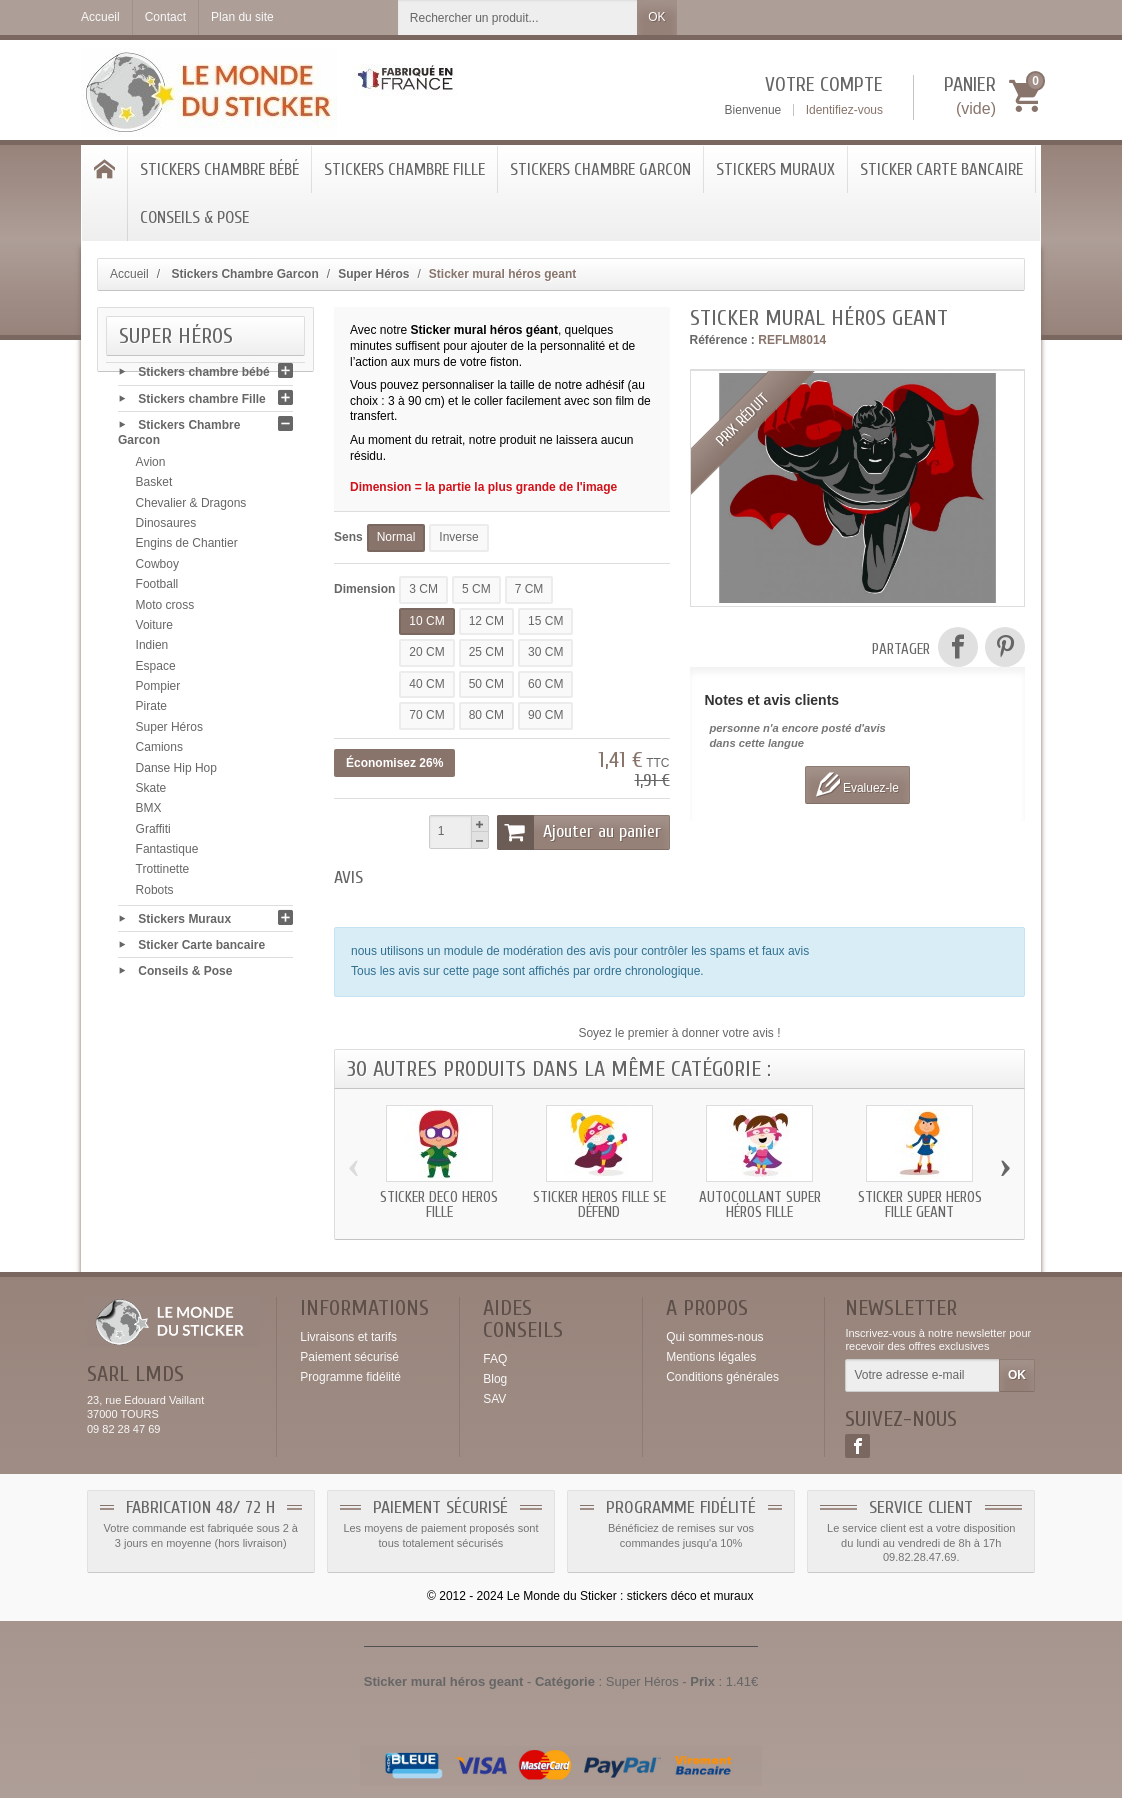  I want to click on Espace, so click(156, 671).